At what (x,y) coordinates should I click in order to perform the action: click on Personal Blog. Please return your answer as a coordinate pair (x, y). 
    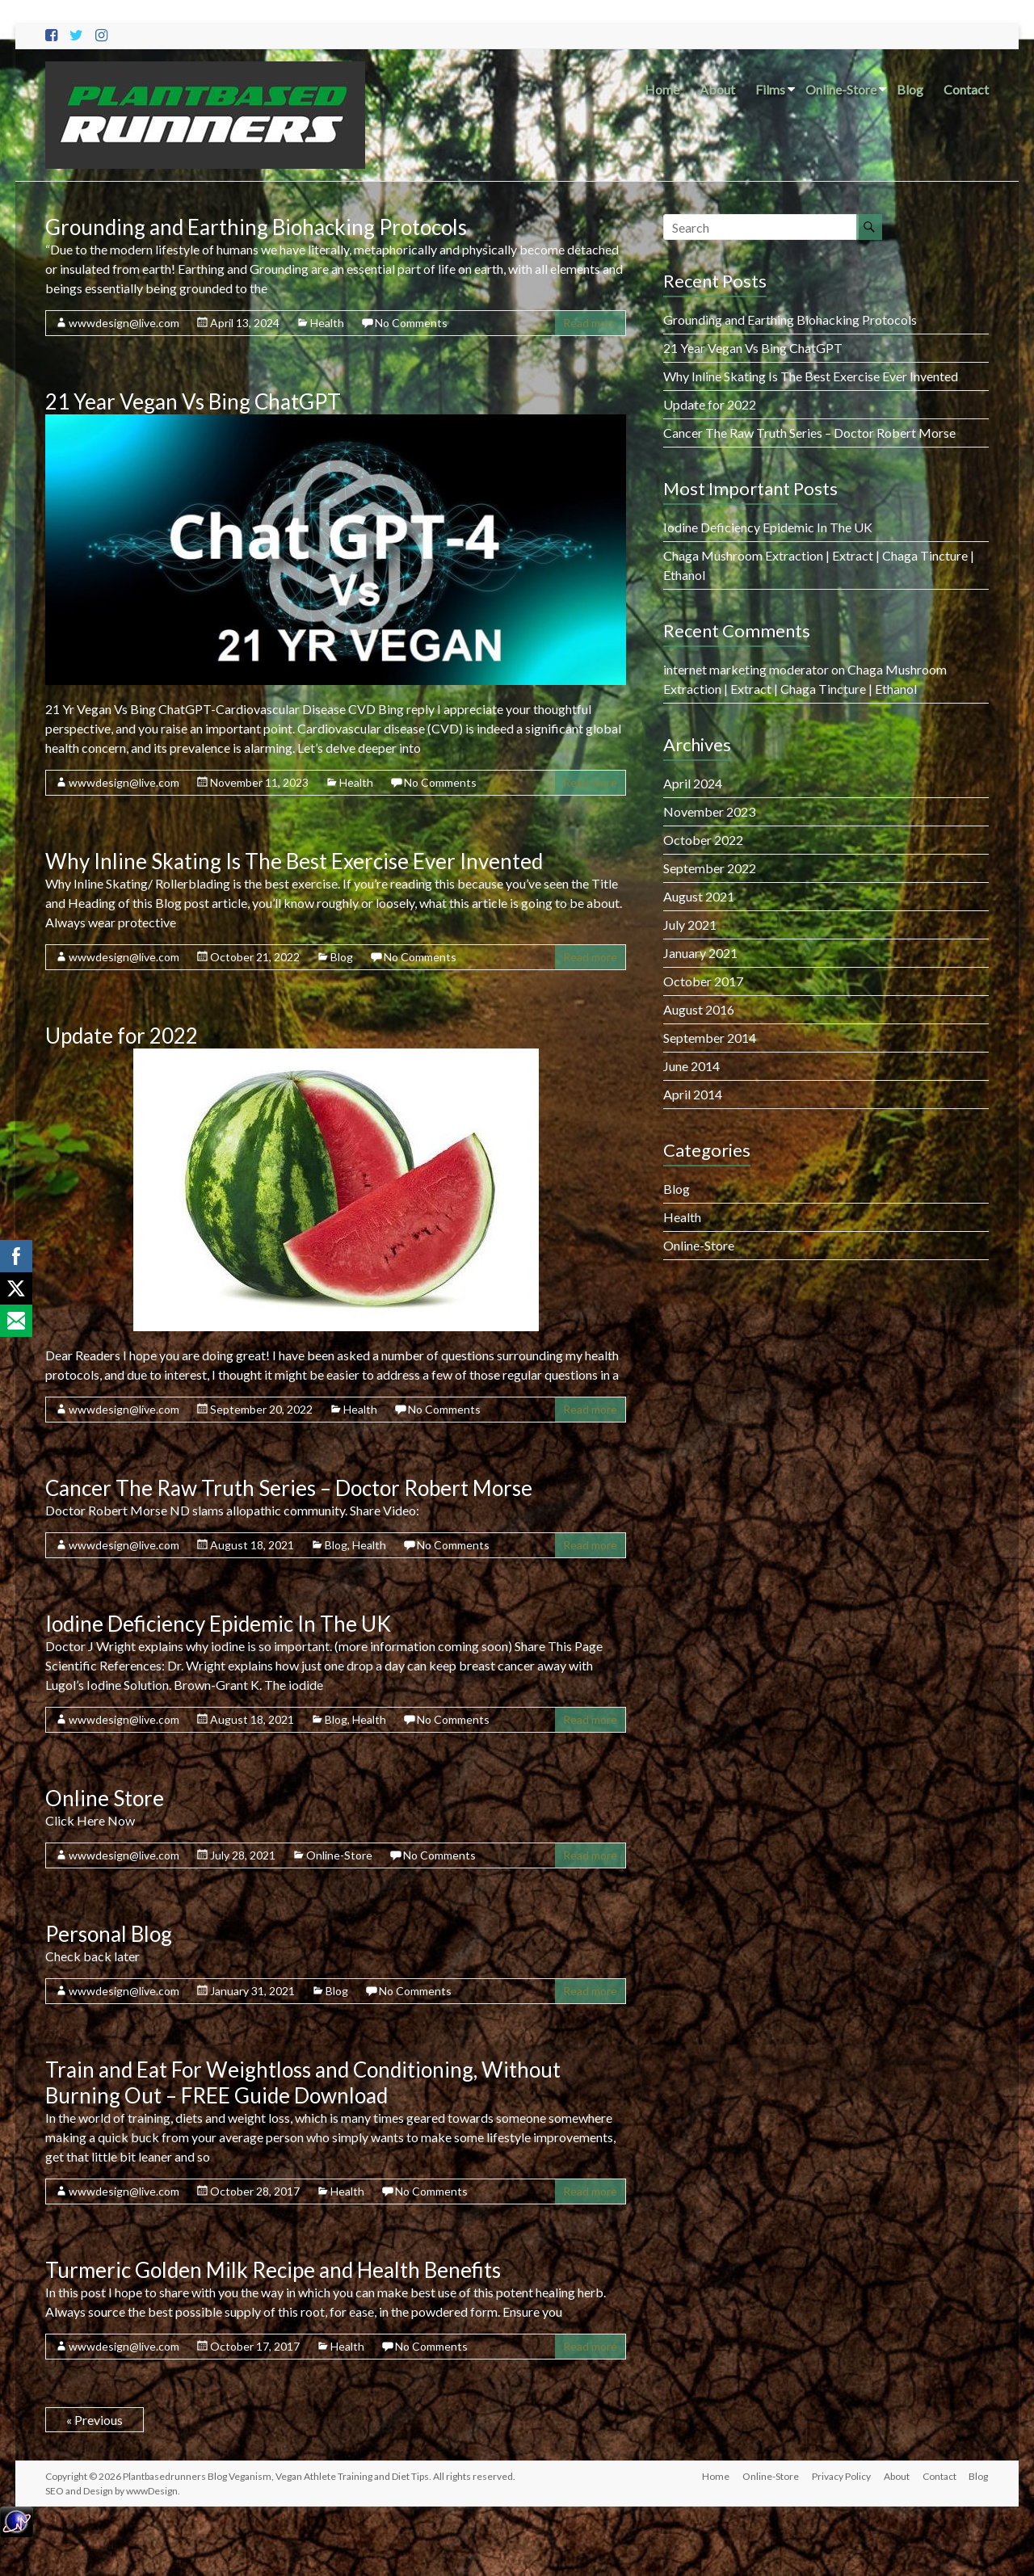
    Looking at the image, I should click on (108, 1934).